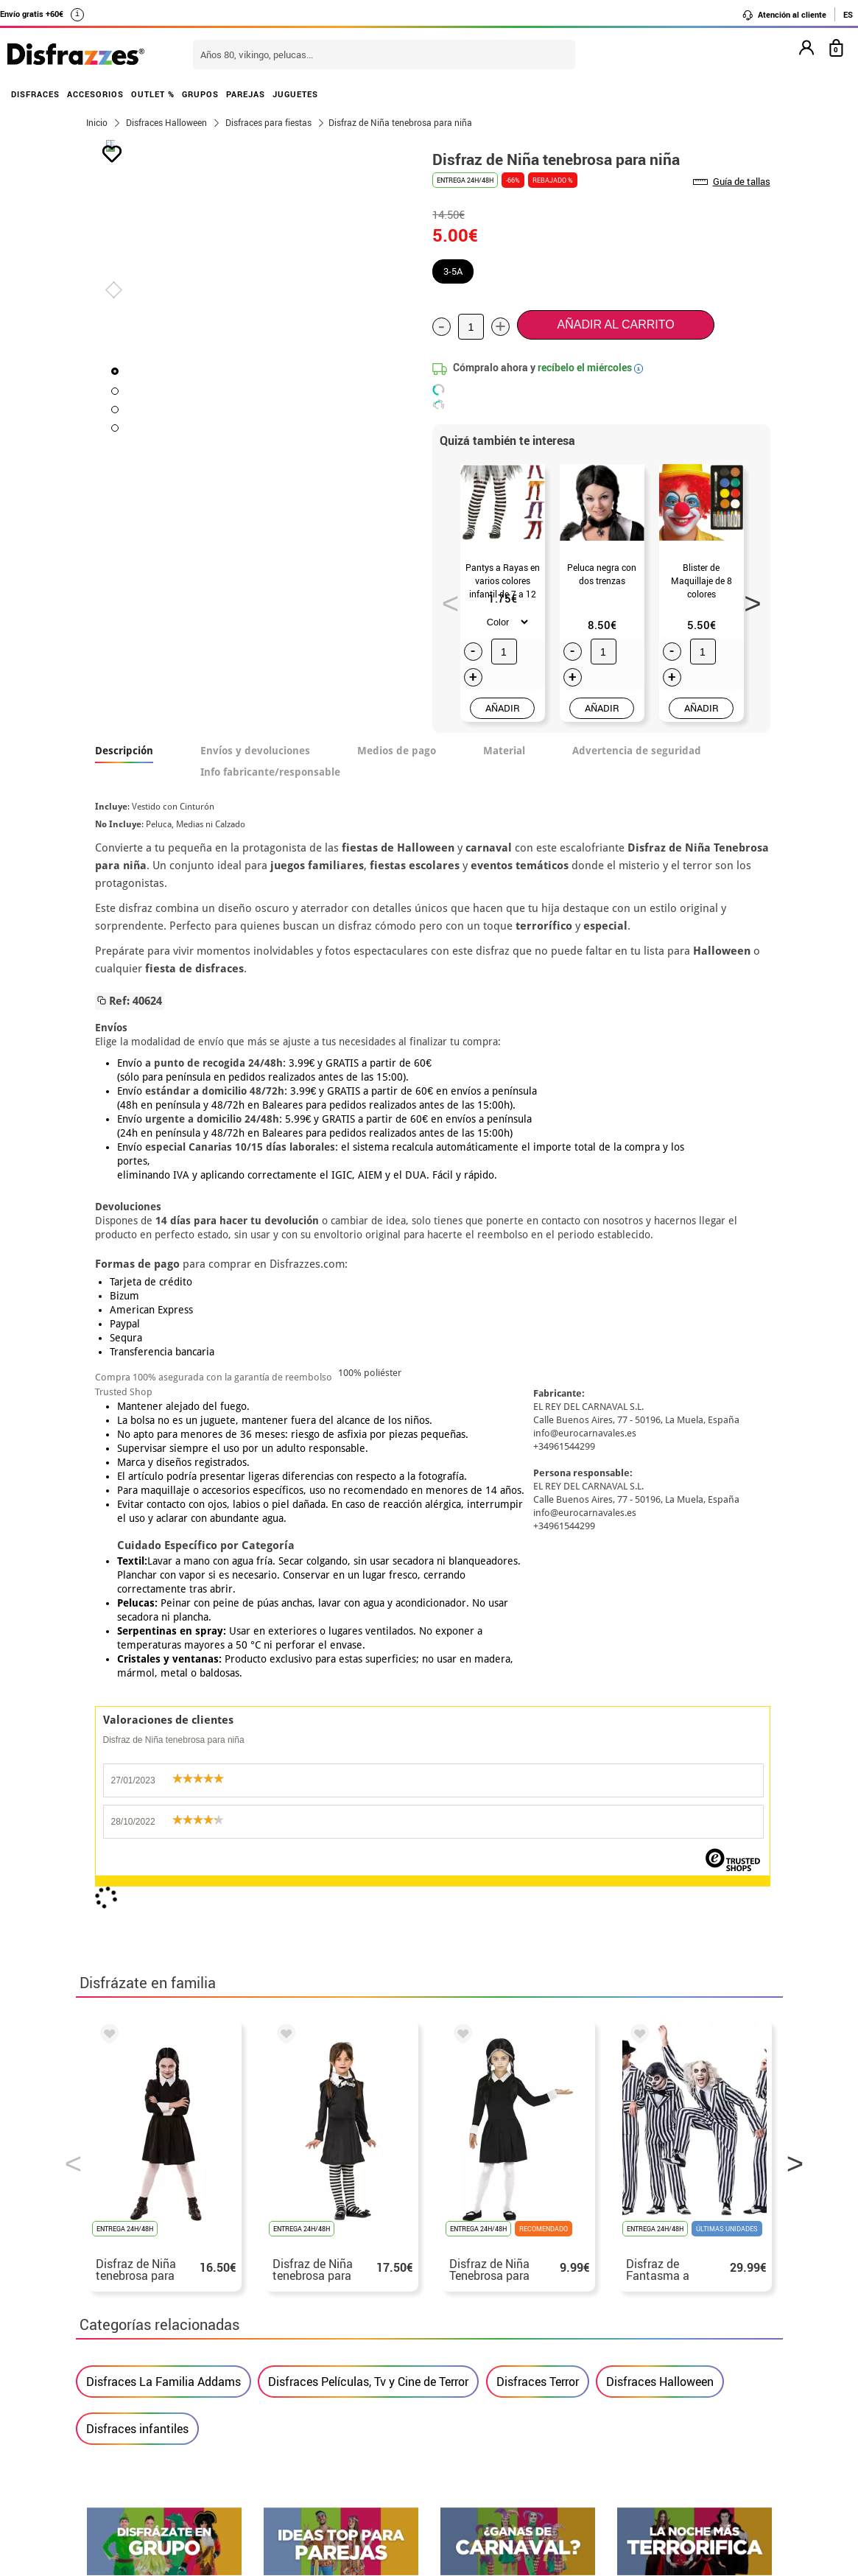 The width and height of the screenshot is (858, 2576). What do you see at coordinates (481, 1979) in the screenshot?
I see `política de privacidad.` at bounding box center [481, 1979].